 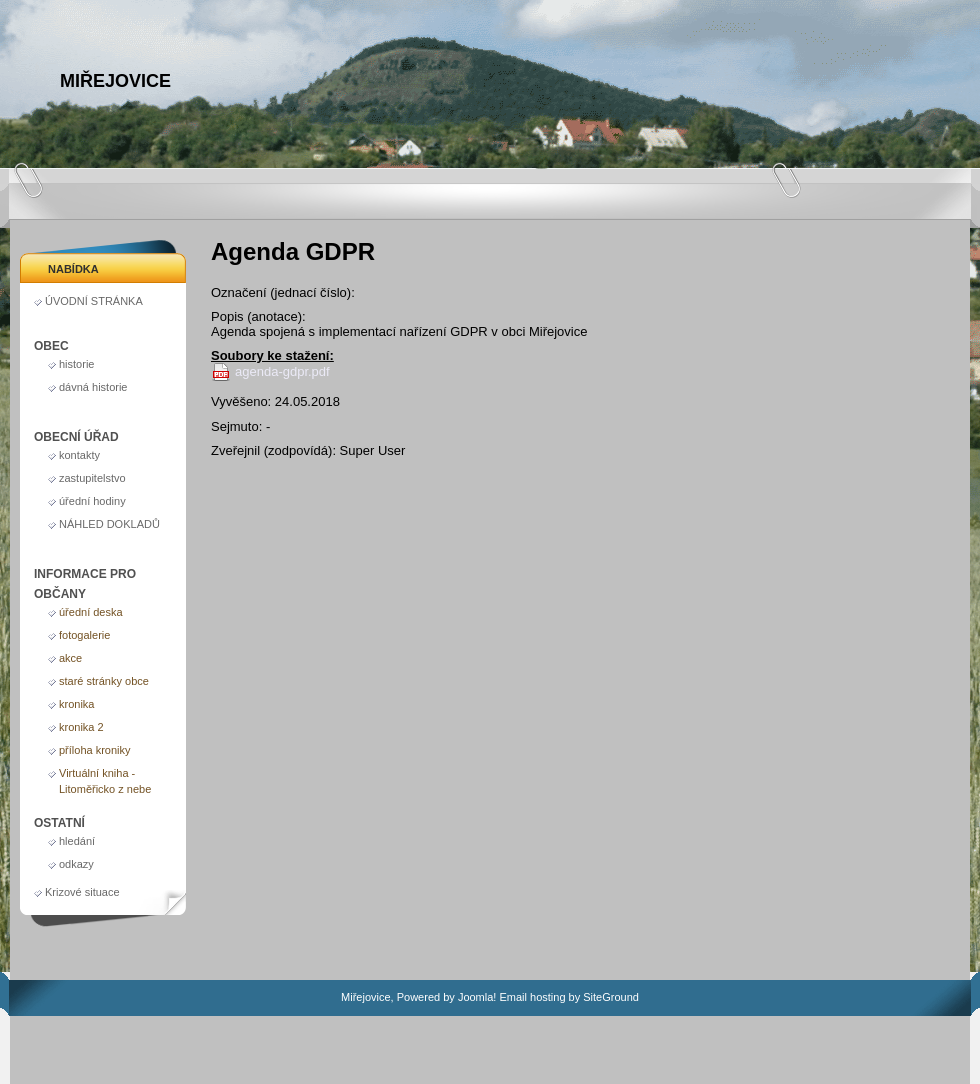 I want to click on Joomla!, so click(x=477, y=997).